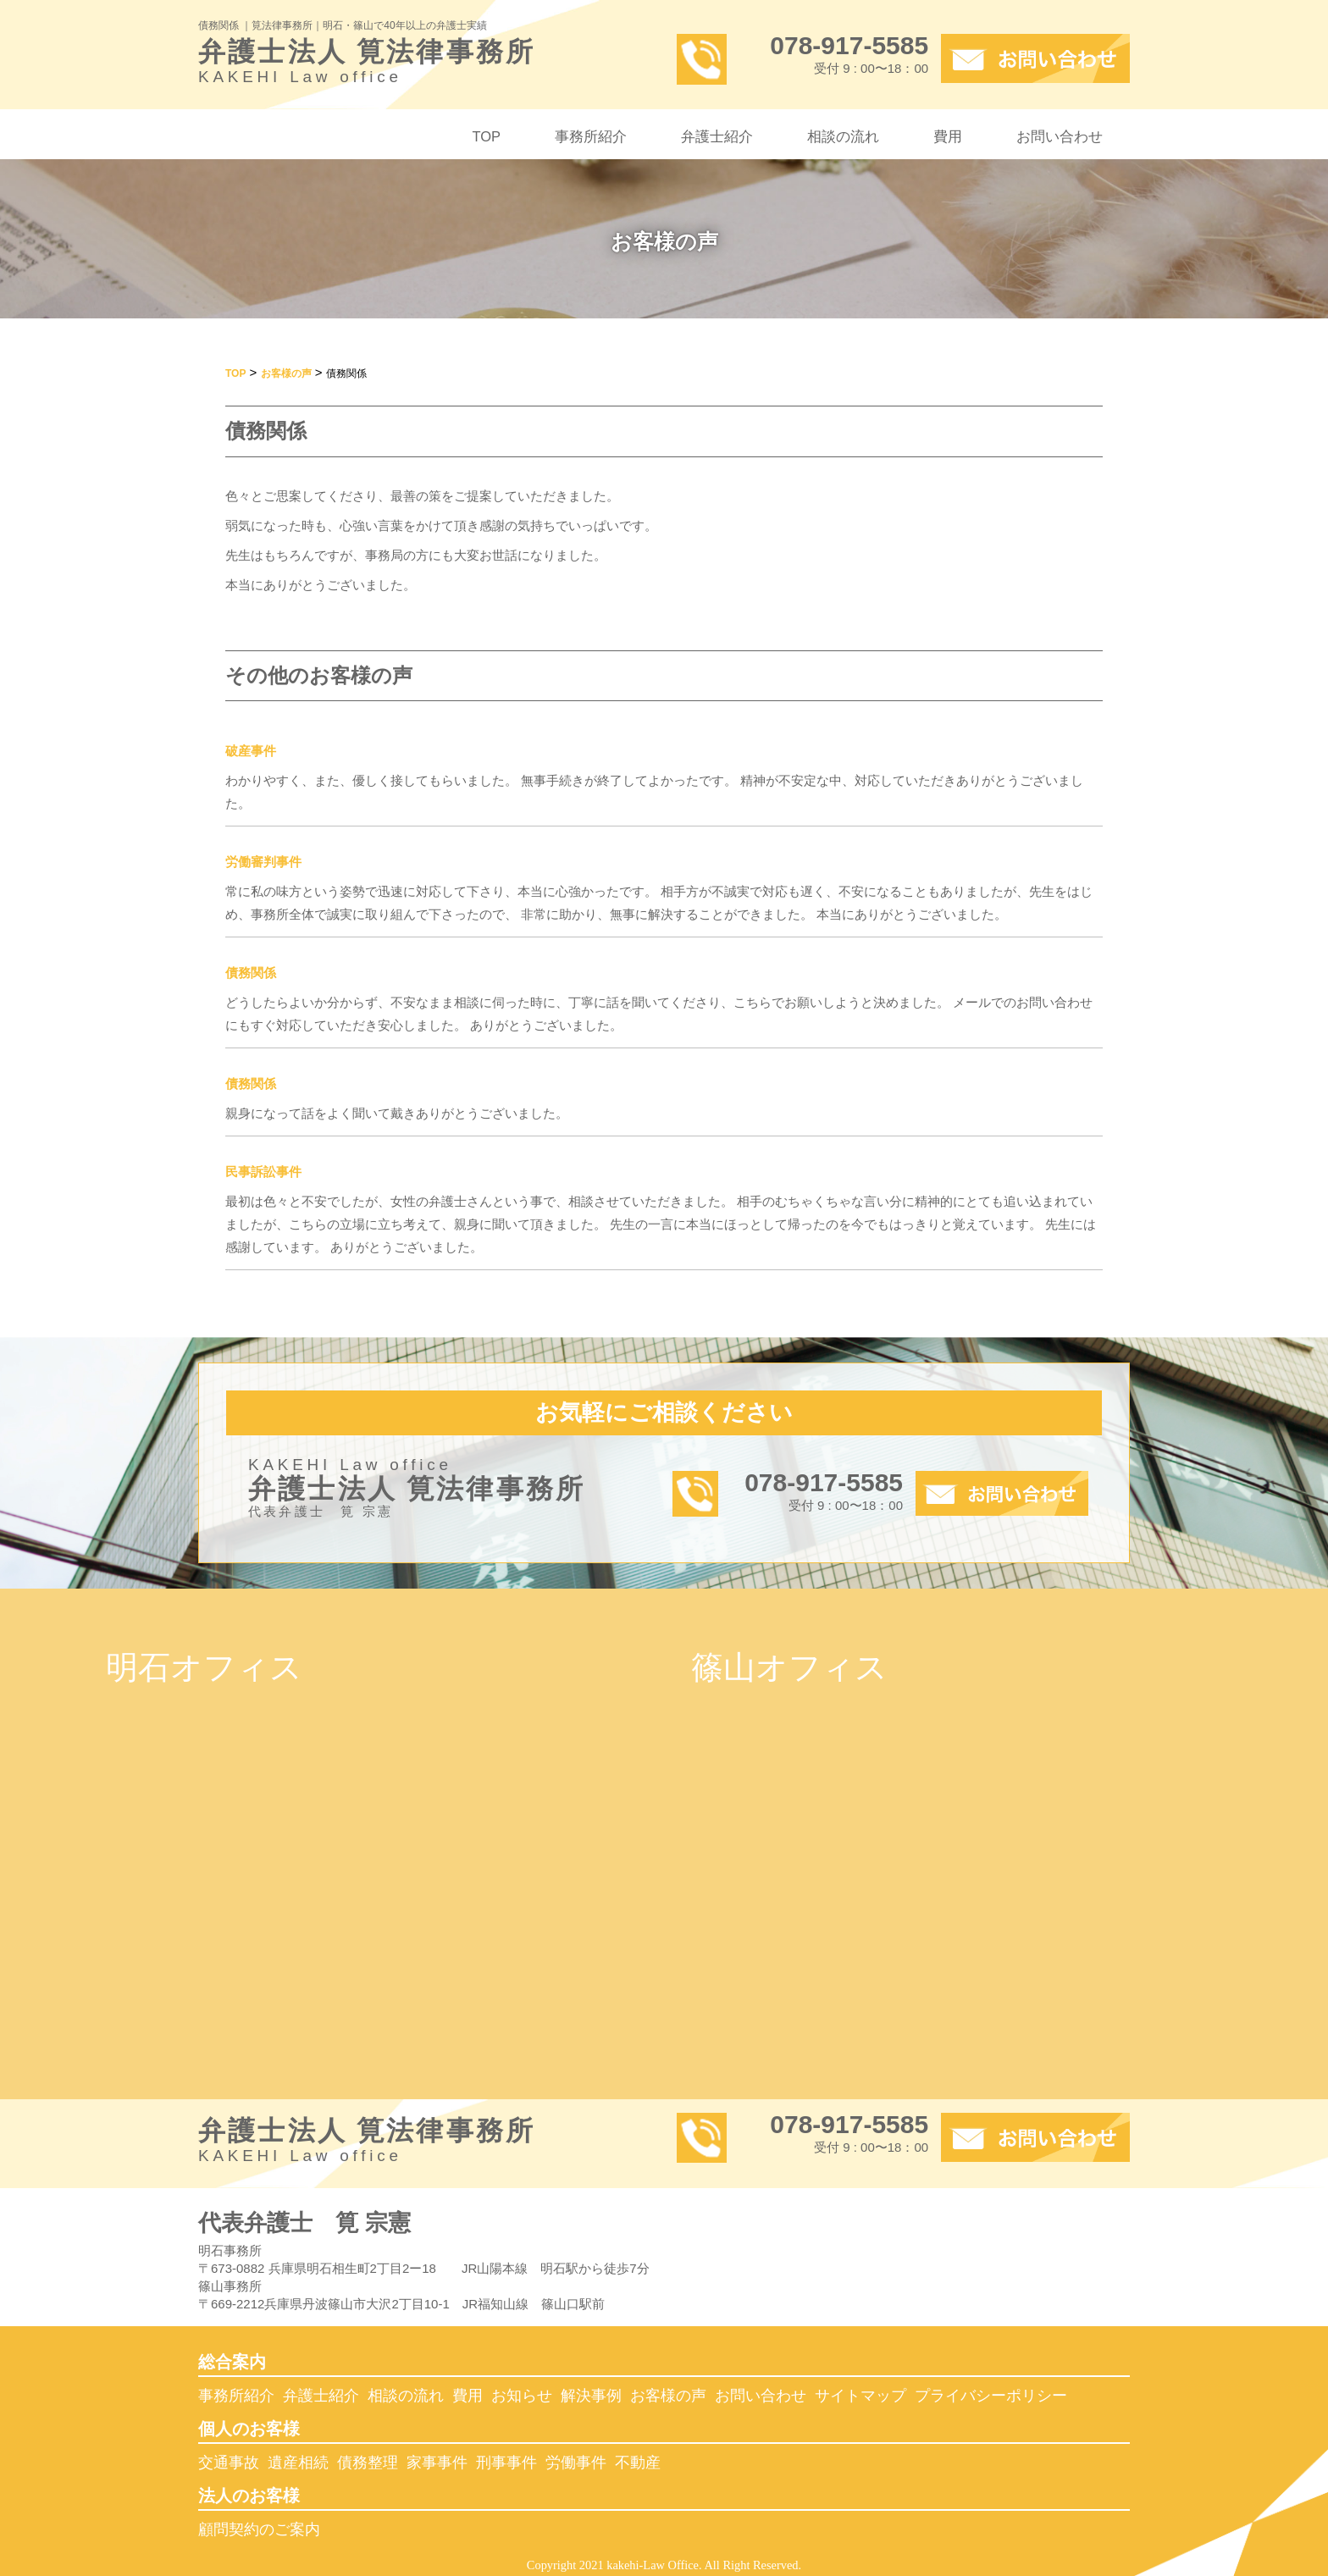 This screenshot has height=2576, width=1328. What do you see at coordinates (638, 2462) in the screenshot?
I see `不動産` at bounding box center [638, 2462].